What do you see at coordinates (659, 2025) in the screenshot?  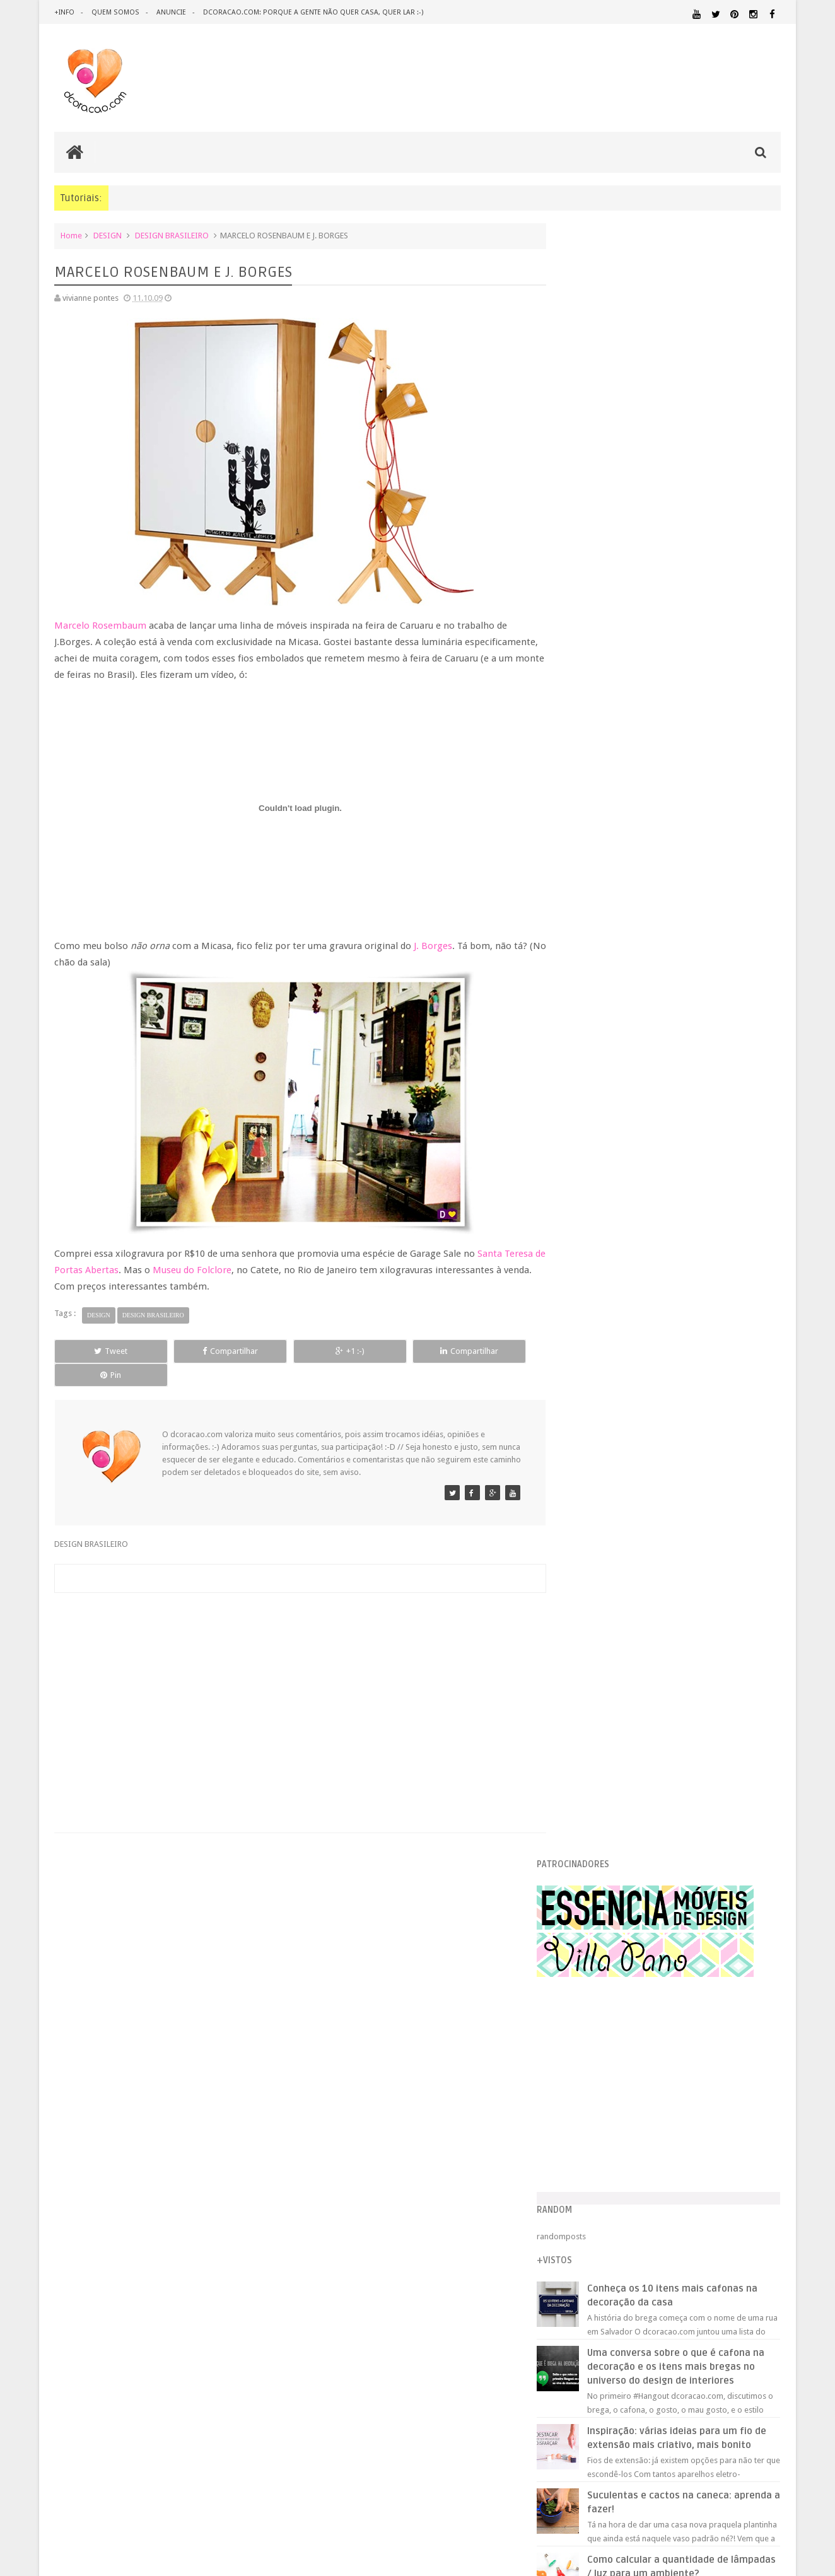 I see `CRIANÇAS` at bounding box center [659, 2025].